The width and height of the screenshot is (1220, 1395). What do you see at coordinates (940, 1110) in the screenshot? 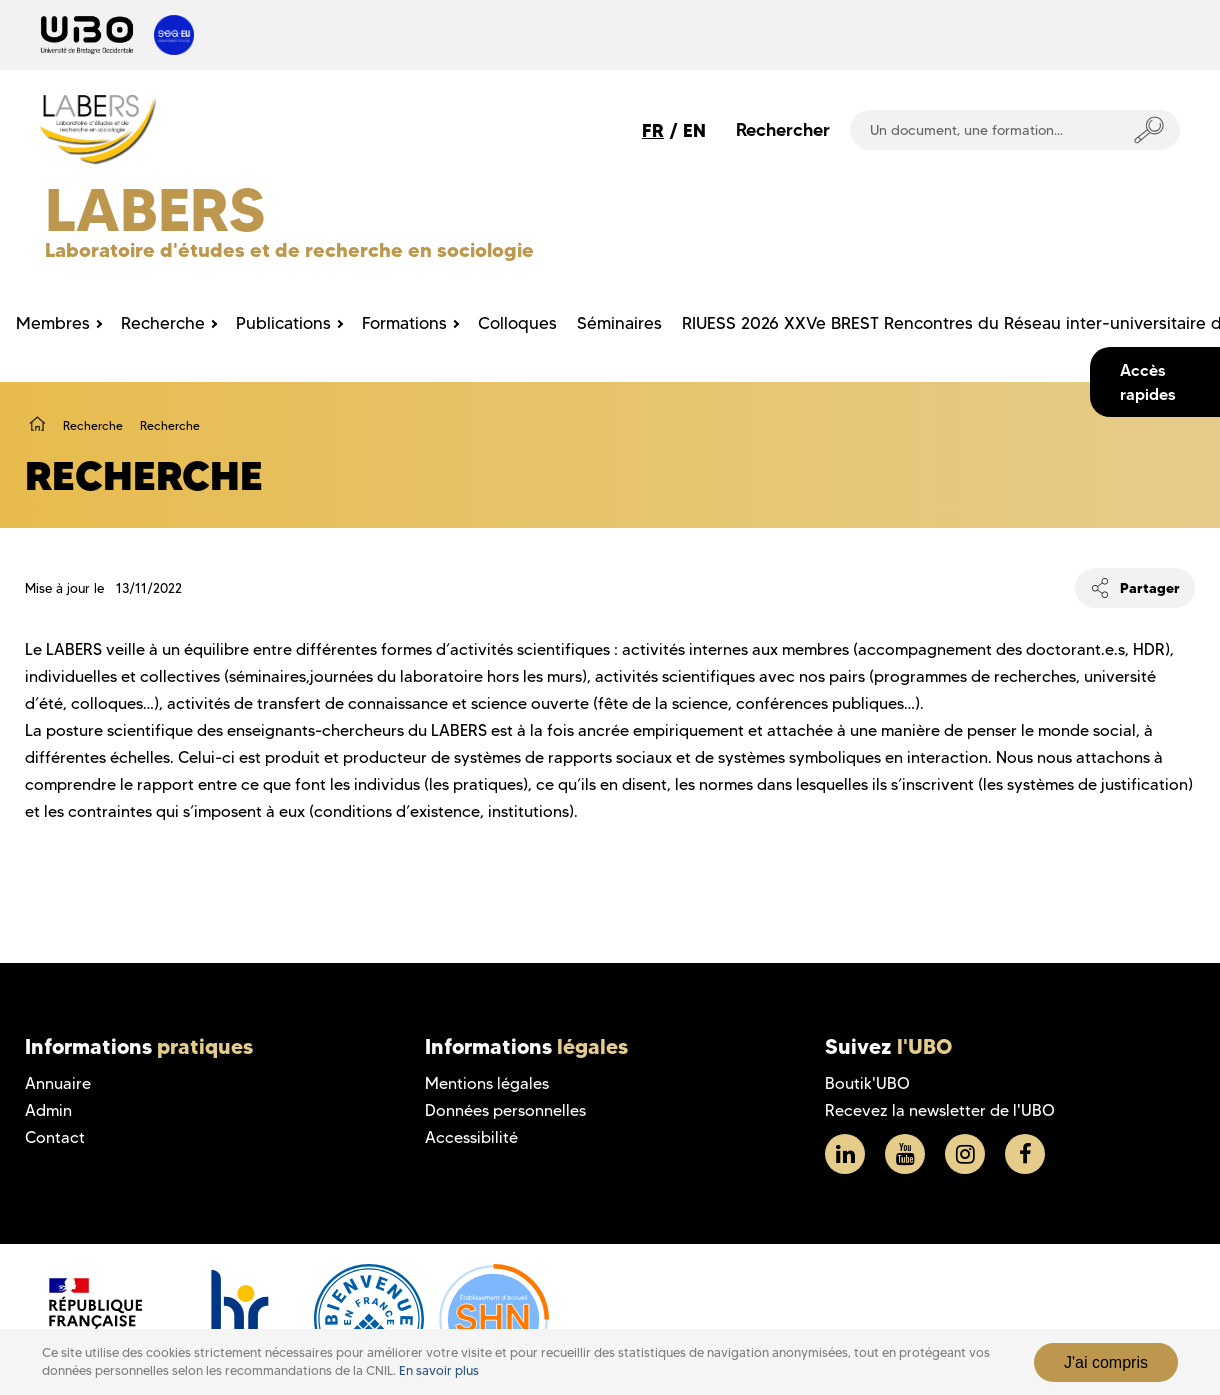
I see `Recevez la newsletter de l'UBO` at bounding box center [940, 1110].